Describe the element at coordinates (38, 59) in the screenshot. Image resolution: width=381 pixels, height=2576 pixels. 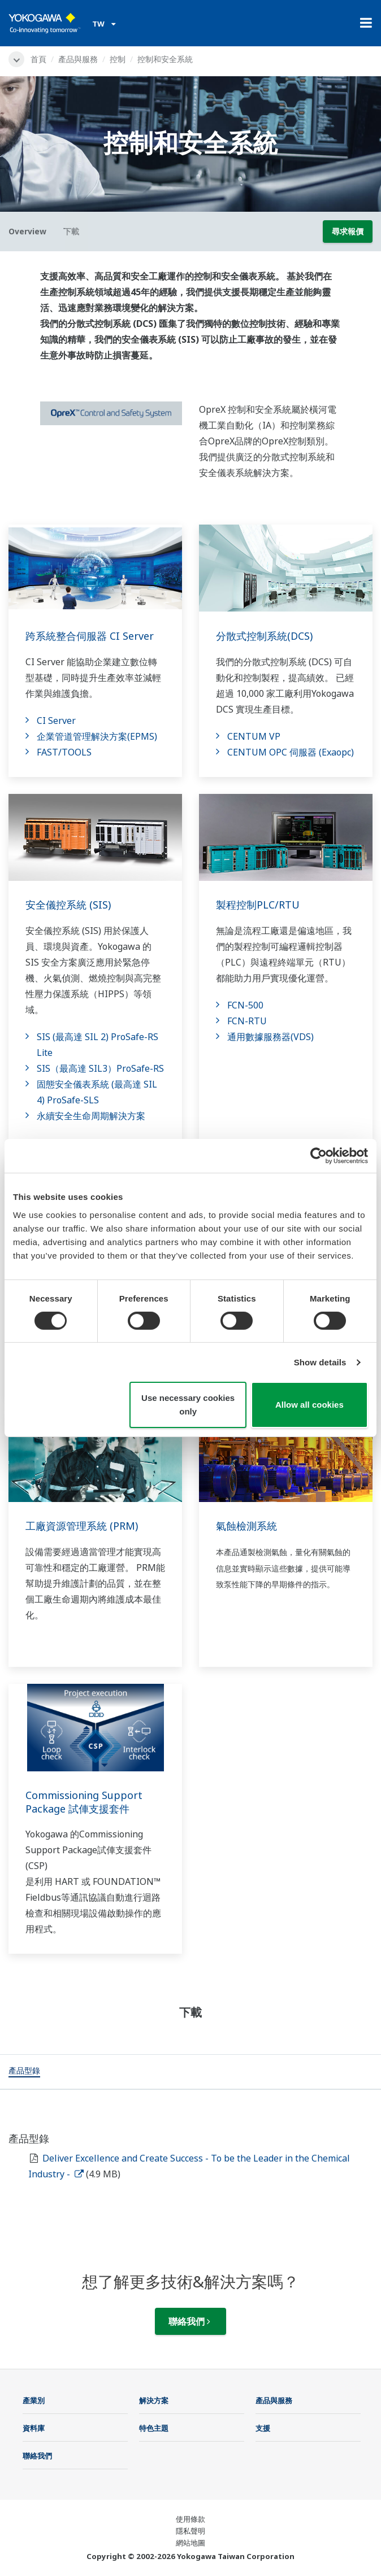
I see `首頁` at that location.